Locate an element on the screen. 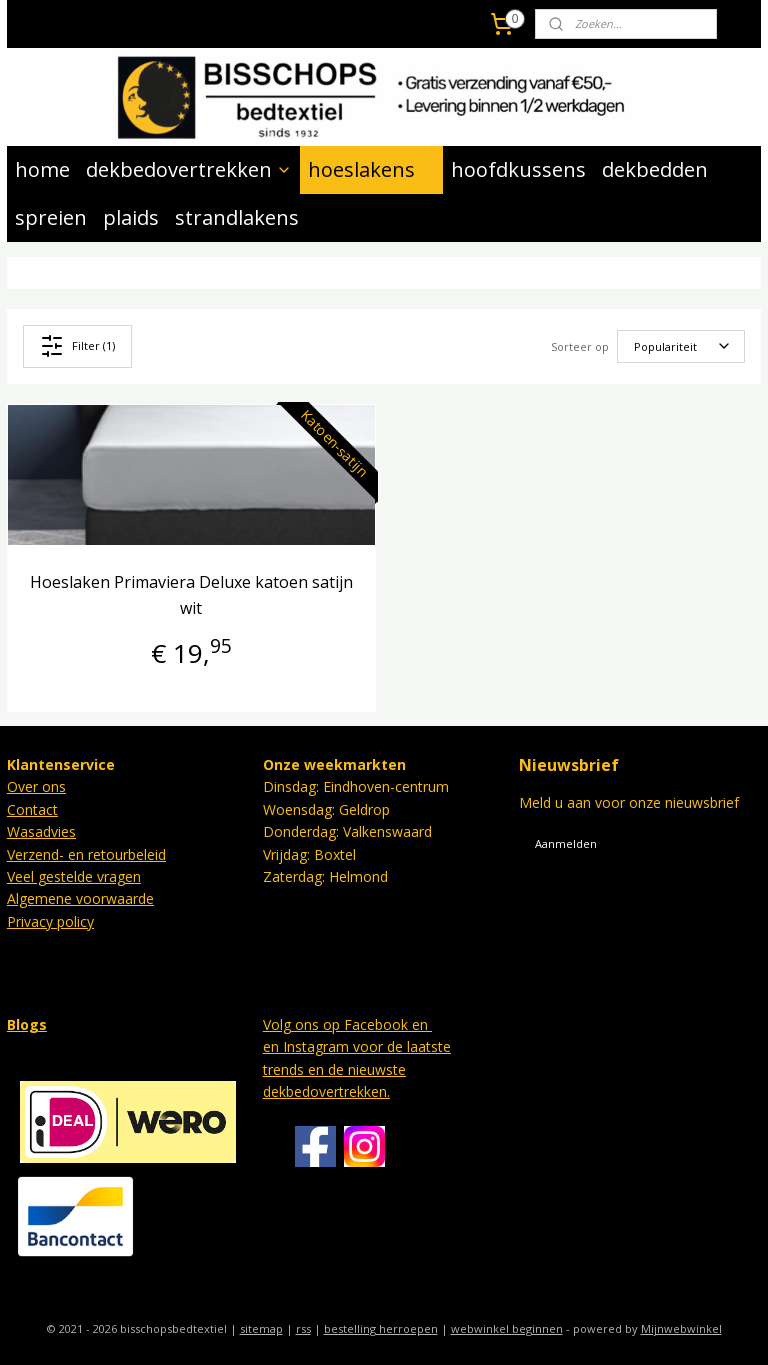 The image size is (768, 1365). dekbedovertrekken is located at coordinates (189, 169).